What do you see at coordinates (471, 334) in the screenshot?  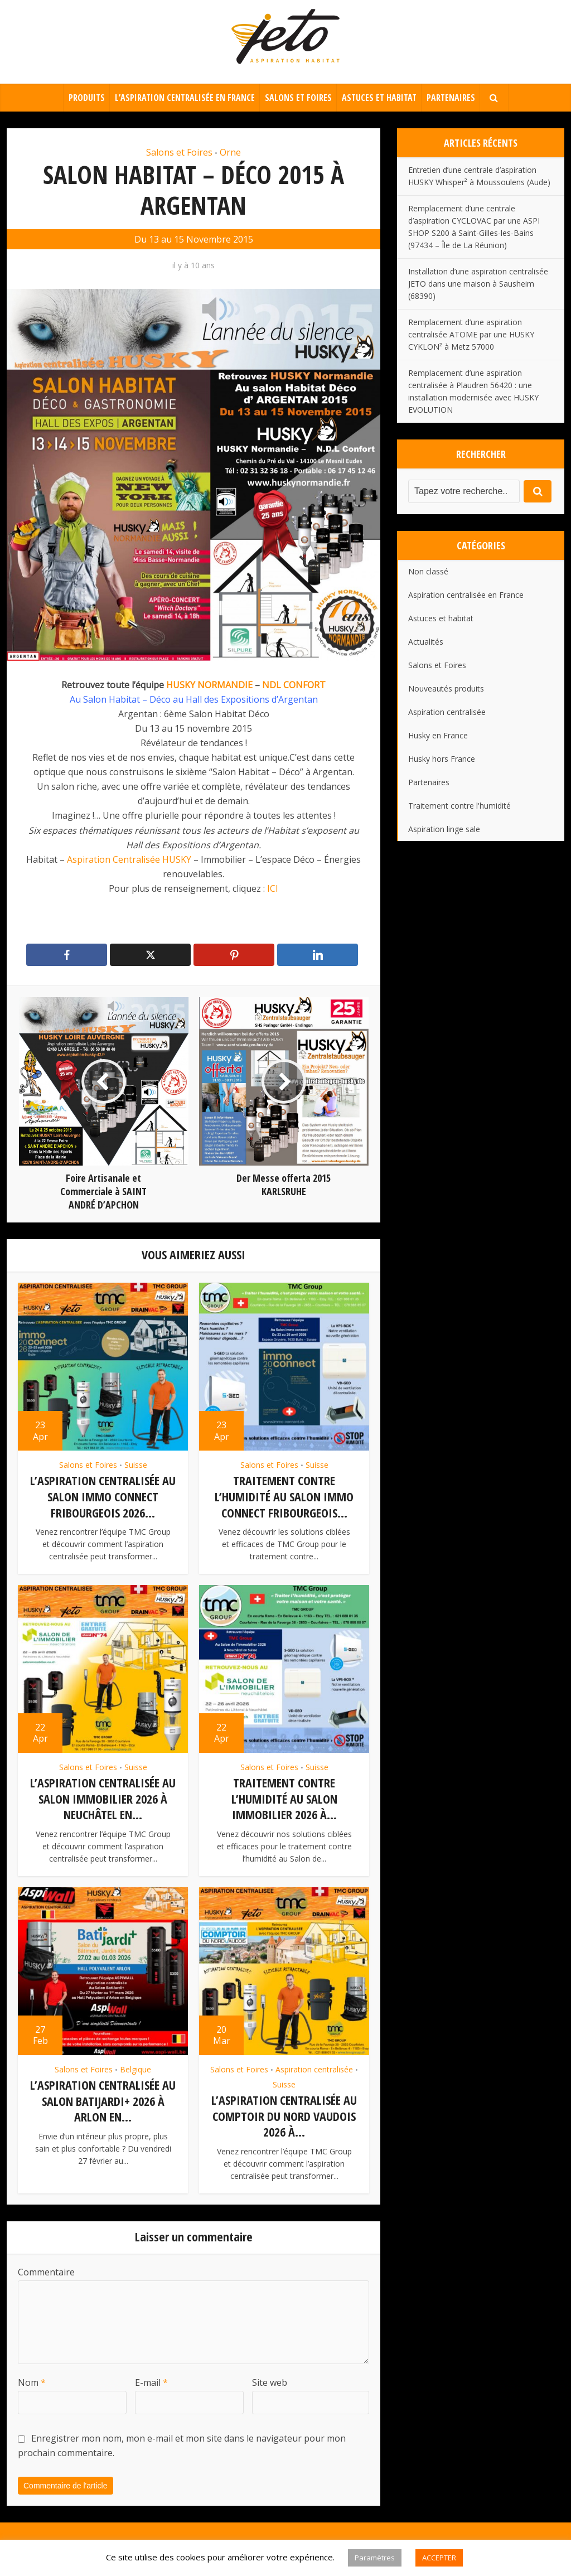 I see `Remplacement d’une aspiration centralisée ATOME par une HUSKY CYKLON² à Metz 57000` at bounding box center [471, 334].